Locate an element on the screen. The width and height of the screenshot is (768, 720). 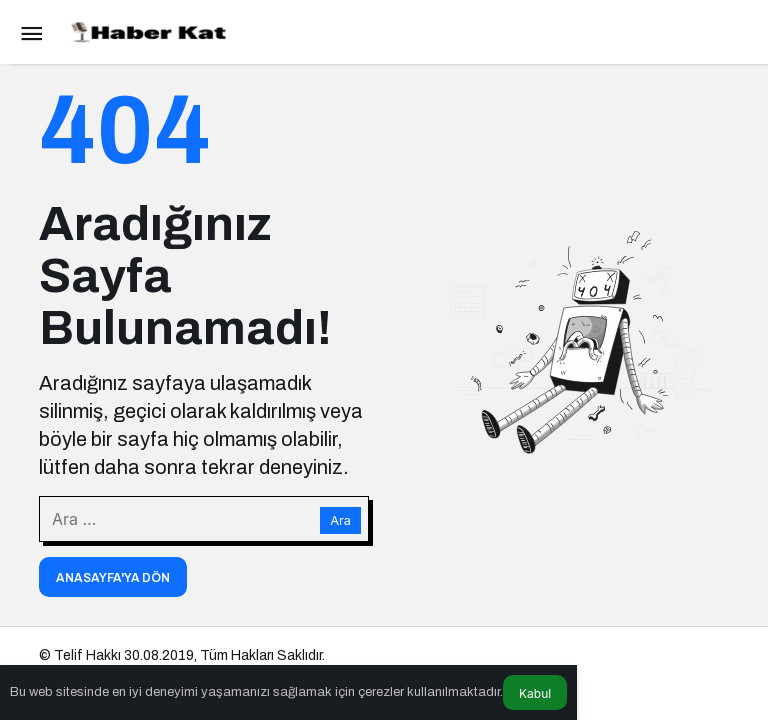
Kabul [button] is located at coordinates (535, 693).